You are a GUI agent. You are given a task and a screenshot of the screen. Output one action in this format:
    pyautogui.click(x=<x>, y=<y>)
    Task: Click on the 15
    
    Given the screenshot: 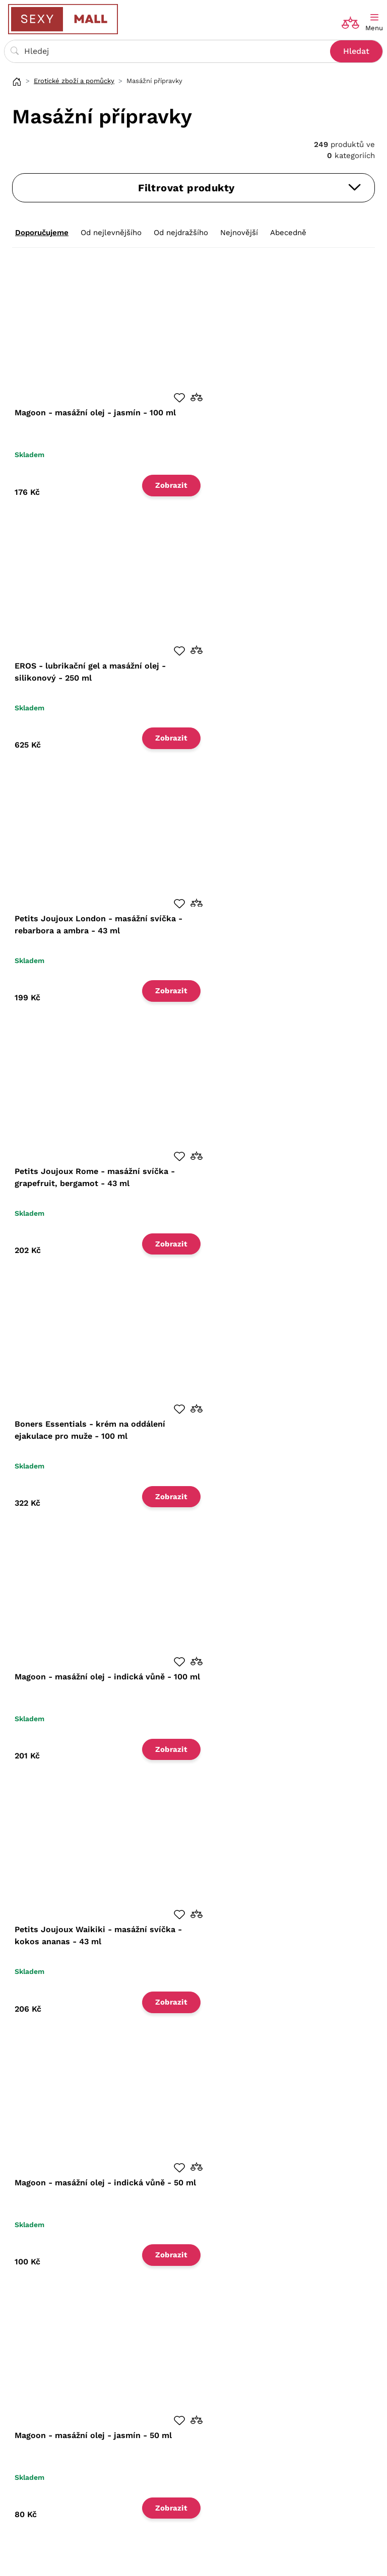 What is the action you would take?
    pyautogui.click(x=102, y=2317)
    